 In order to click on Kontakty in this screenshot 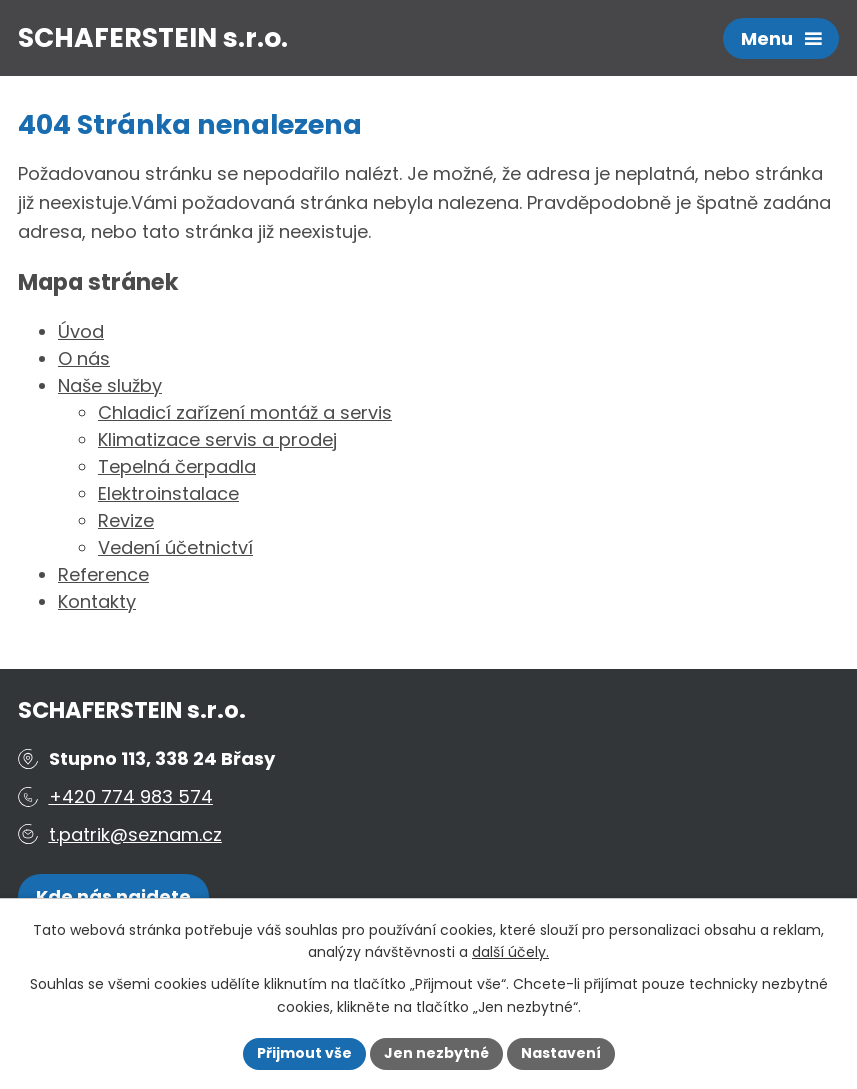, I will do `click(97, 601)`.